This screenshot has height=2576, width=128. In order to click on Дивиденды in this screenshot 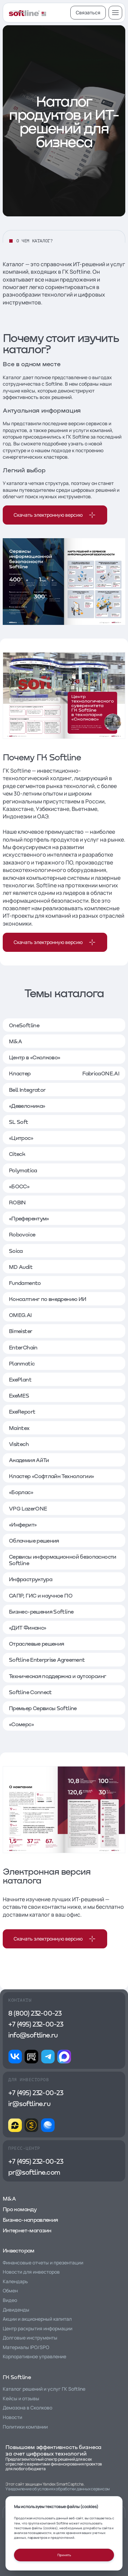, I will do `click(16, 2309)`.